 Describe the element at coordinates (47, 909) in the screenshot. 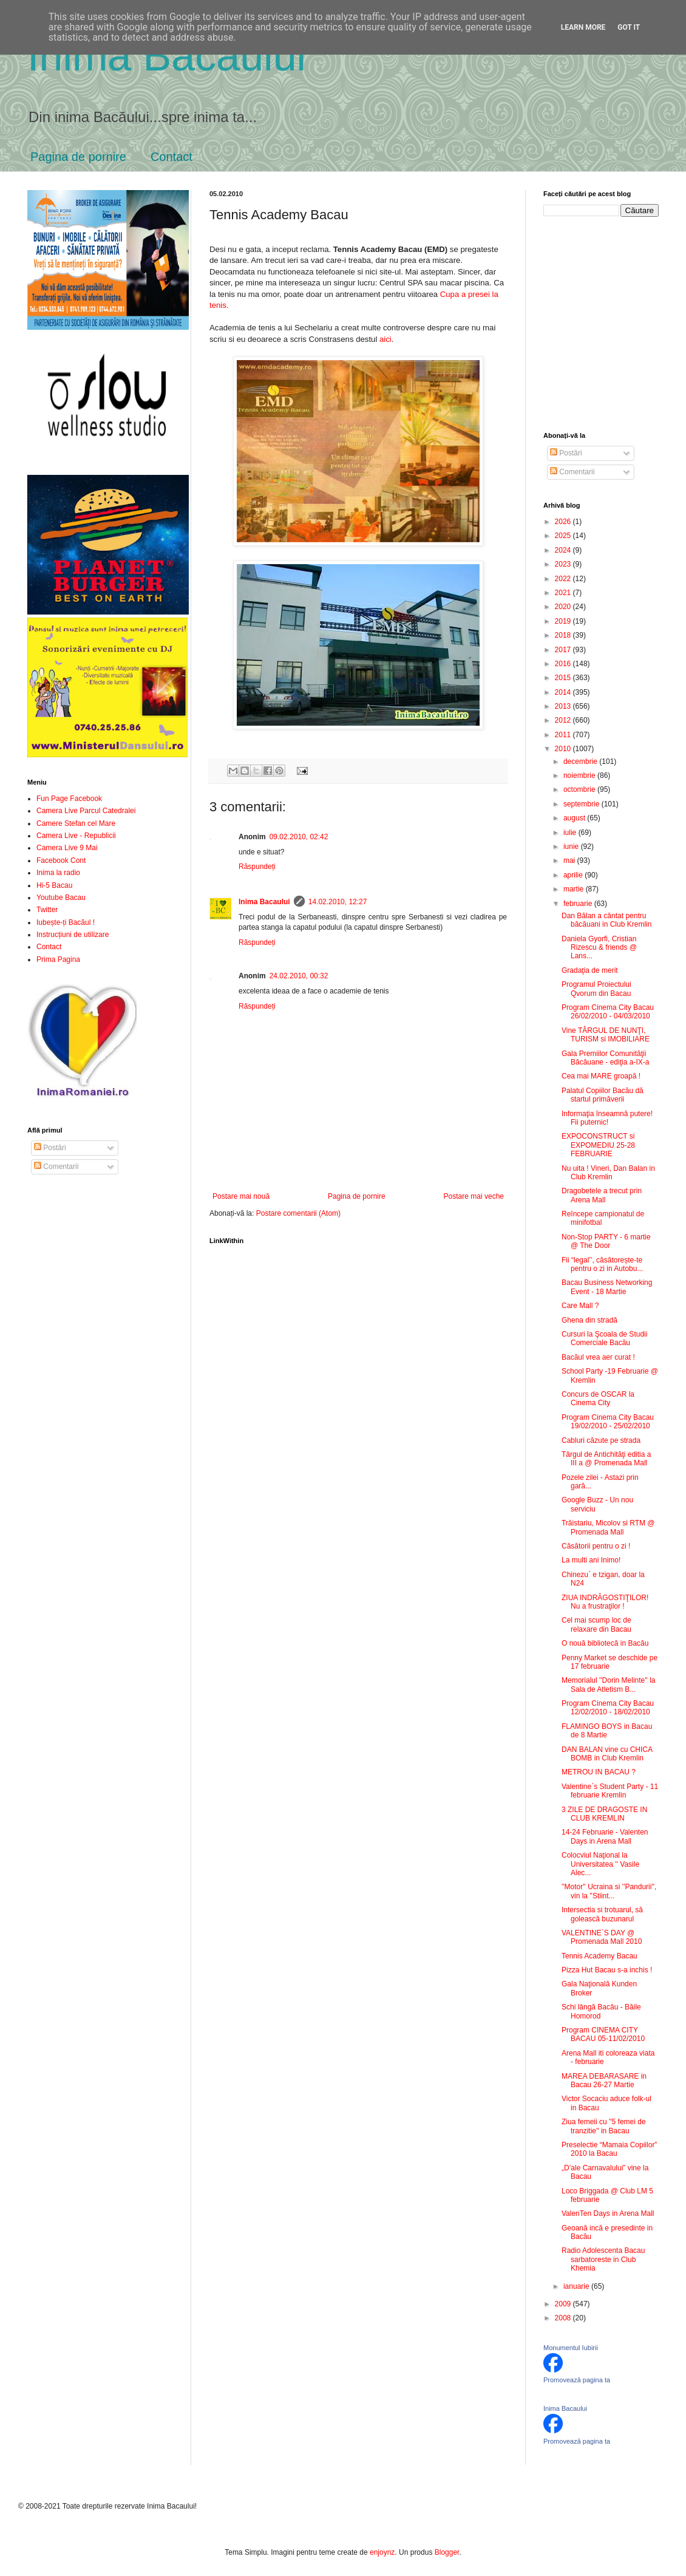

I see `Twitter` at that location.